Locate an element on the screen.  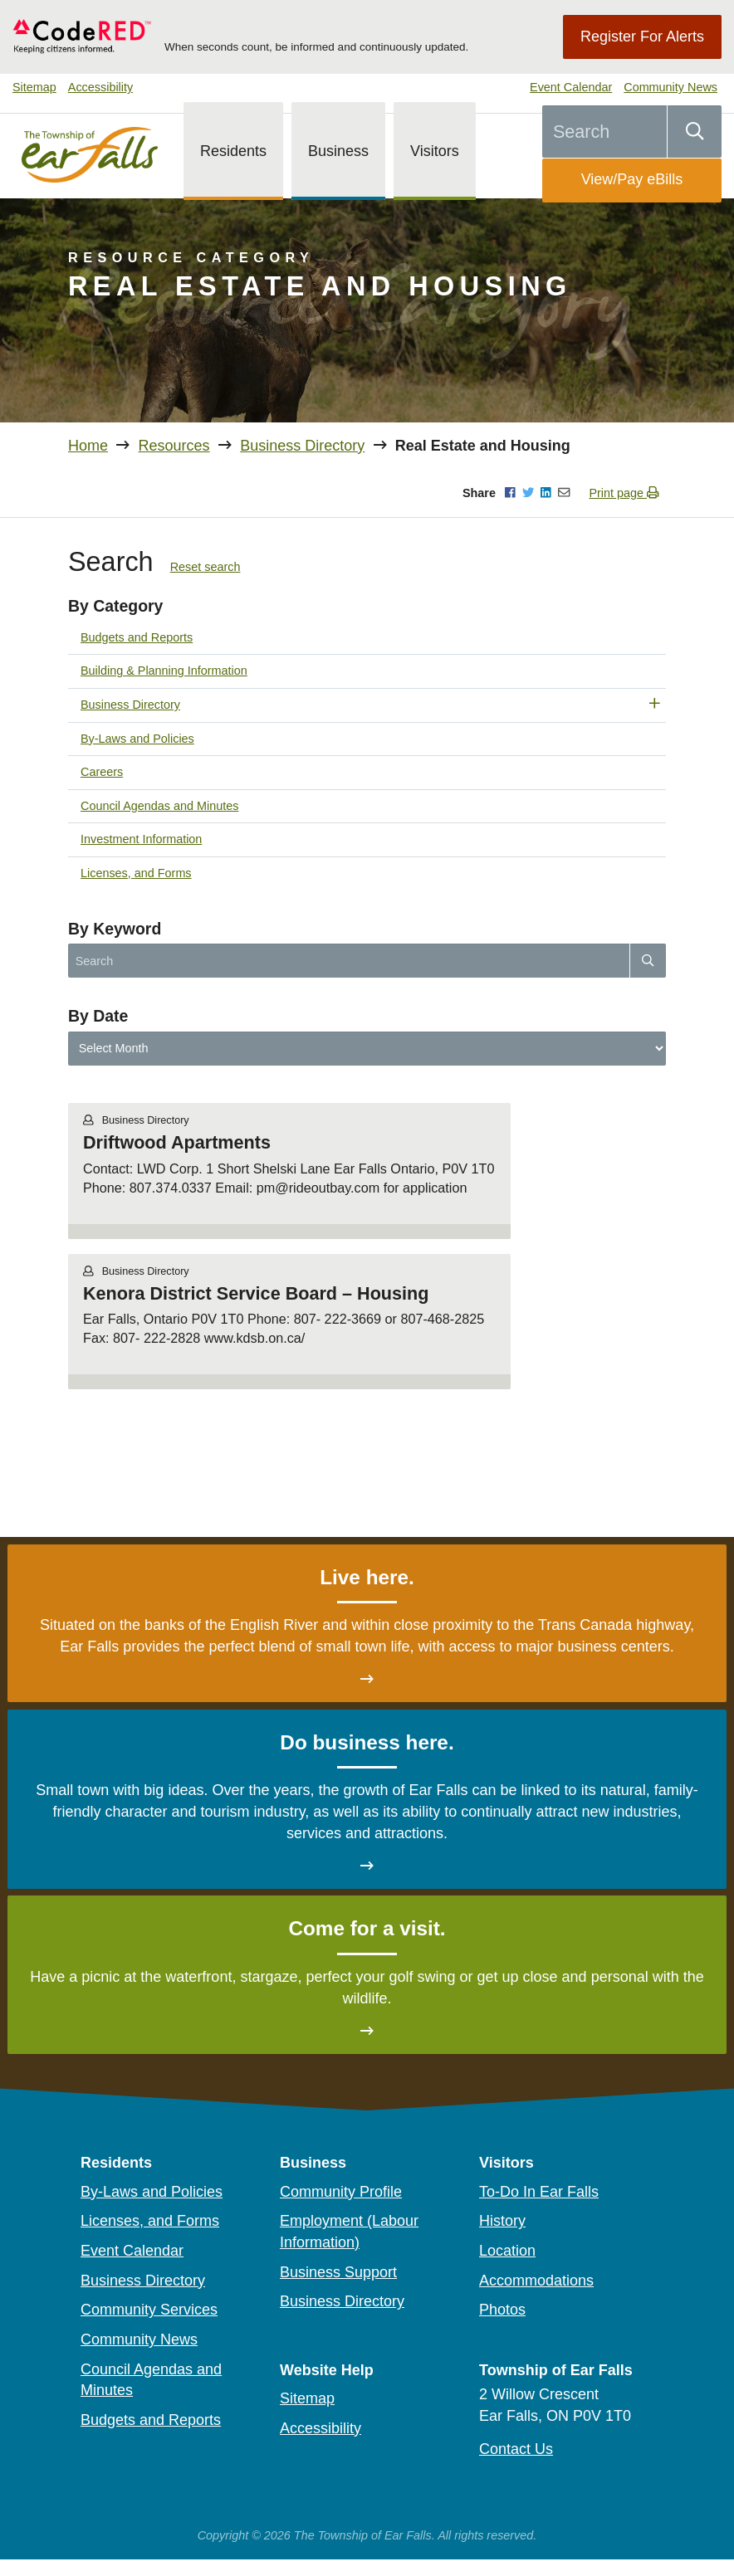
Community Profile is located at coordinates (341, 2191).